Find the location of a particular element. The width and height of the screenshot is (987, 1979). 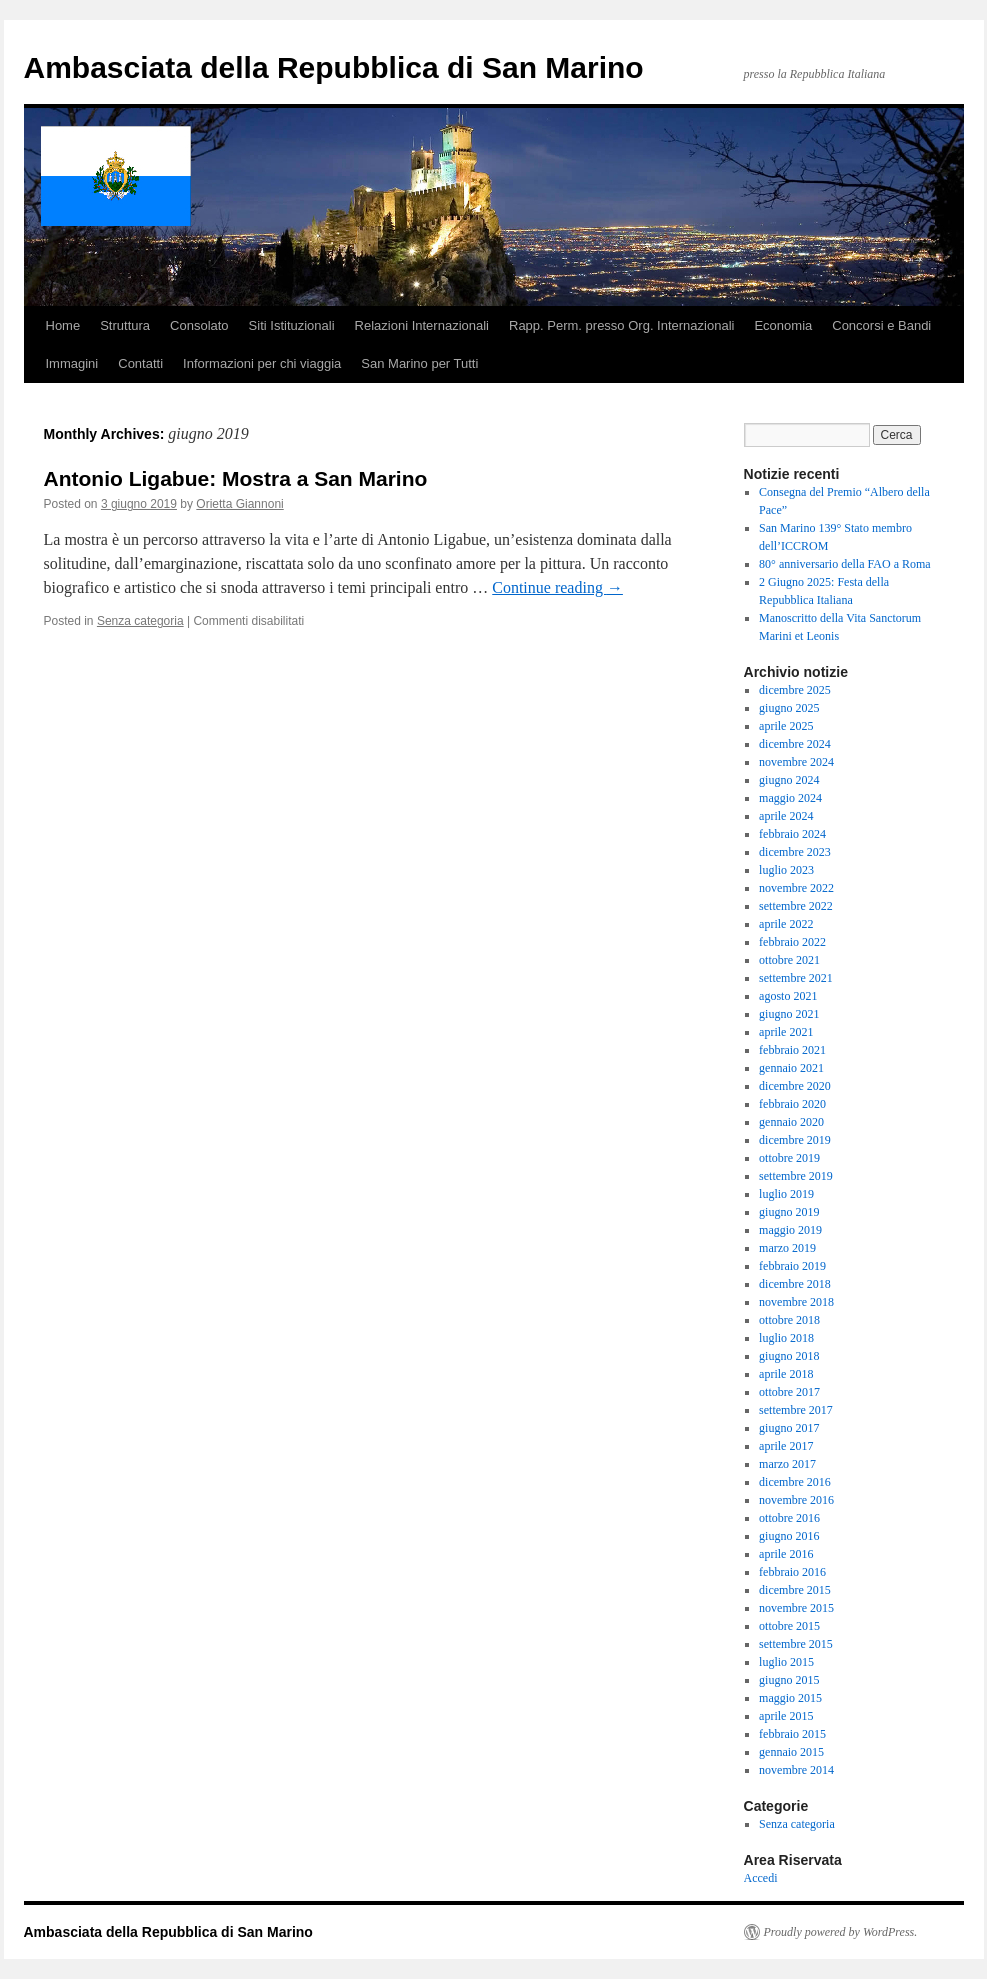

Struttura is located at coordinates (125, 325).